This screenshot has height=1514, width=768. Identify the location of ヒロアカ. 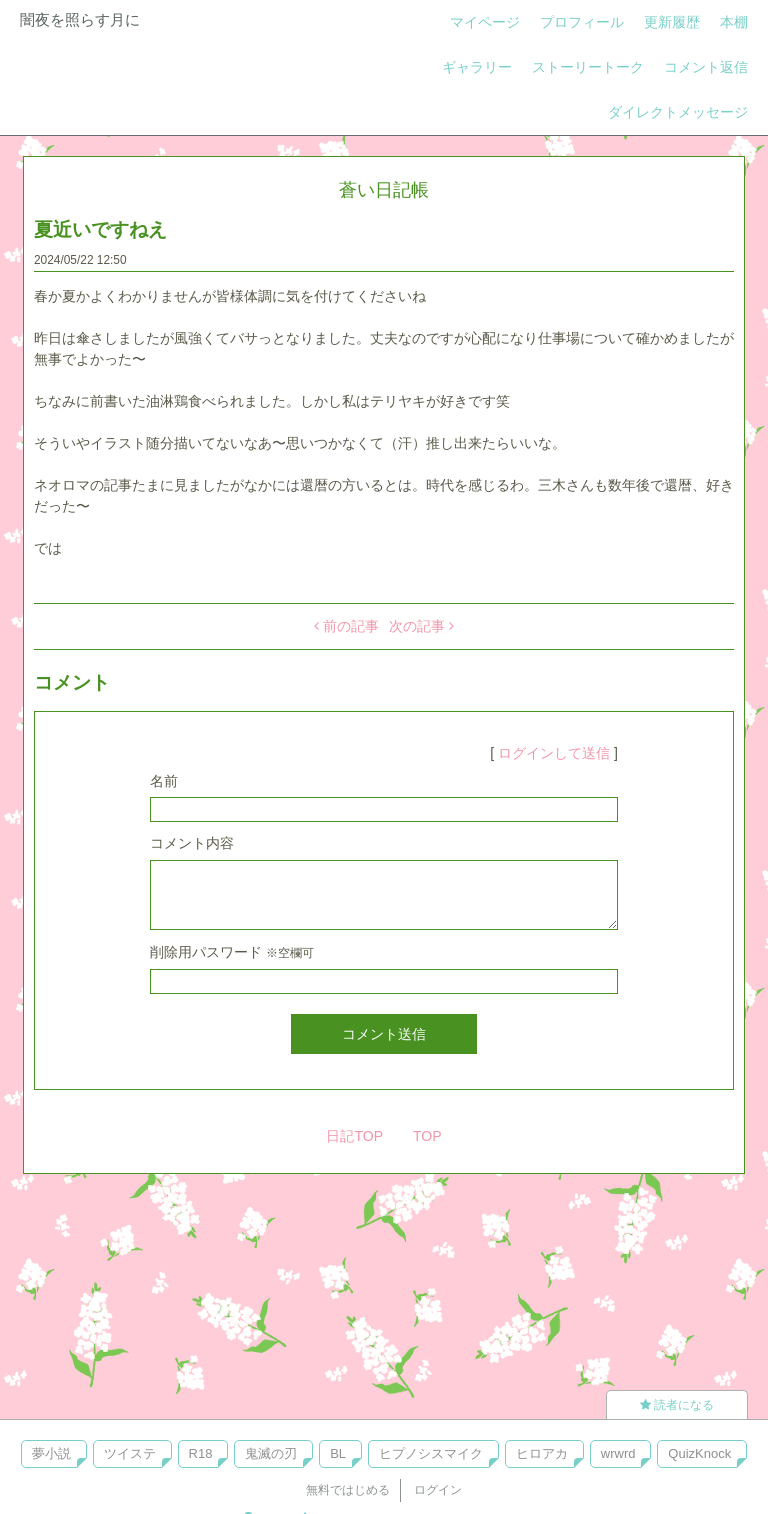
(542, 1453).